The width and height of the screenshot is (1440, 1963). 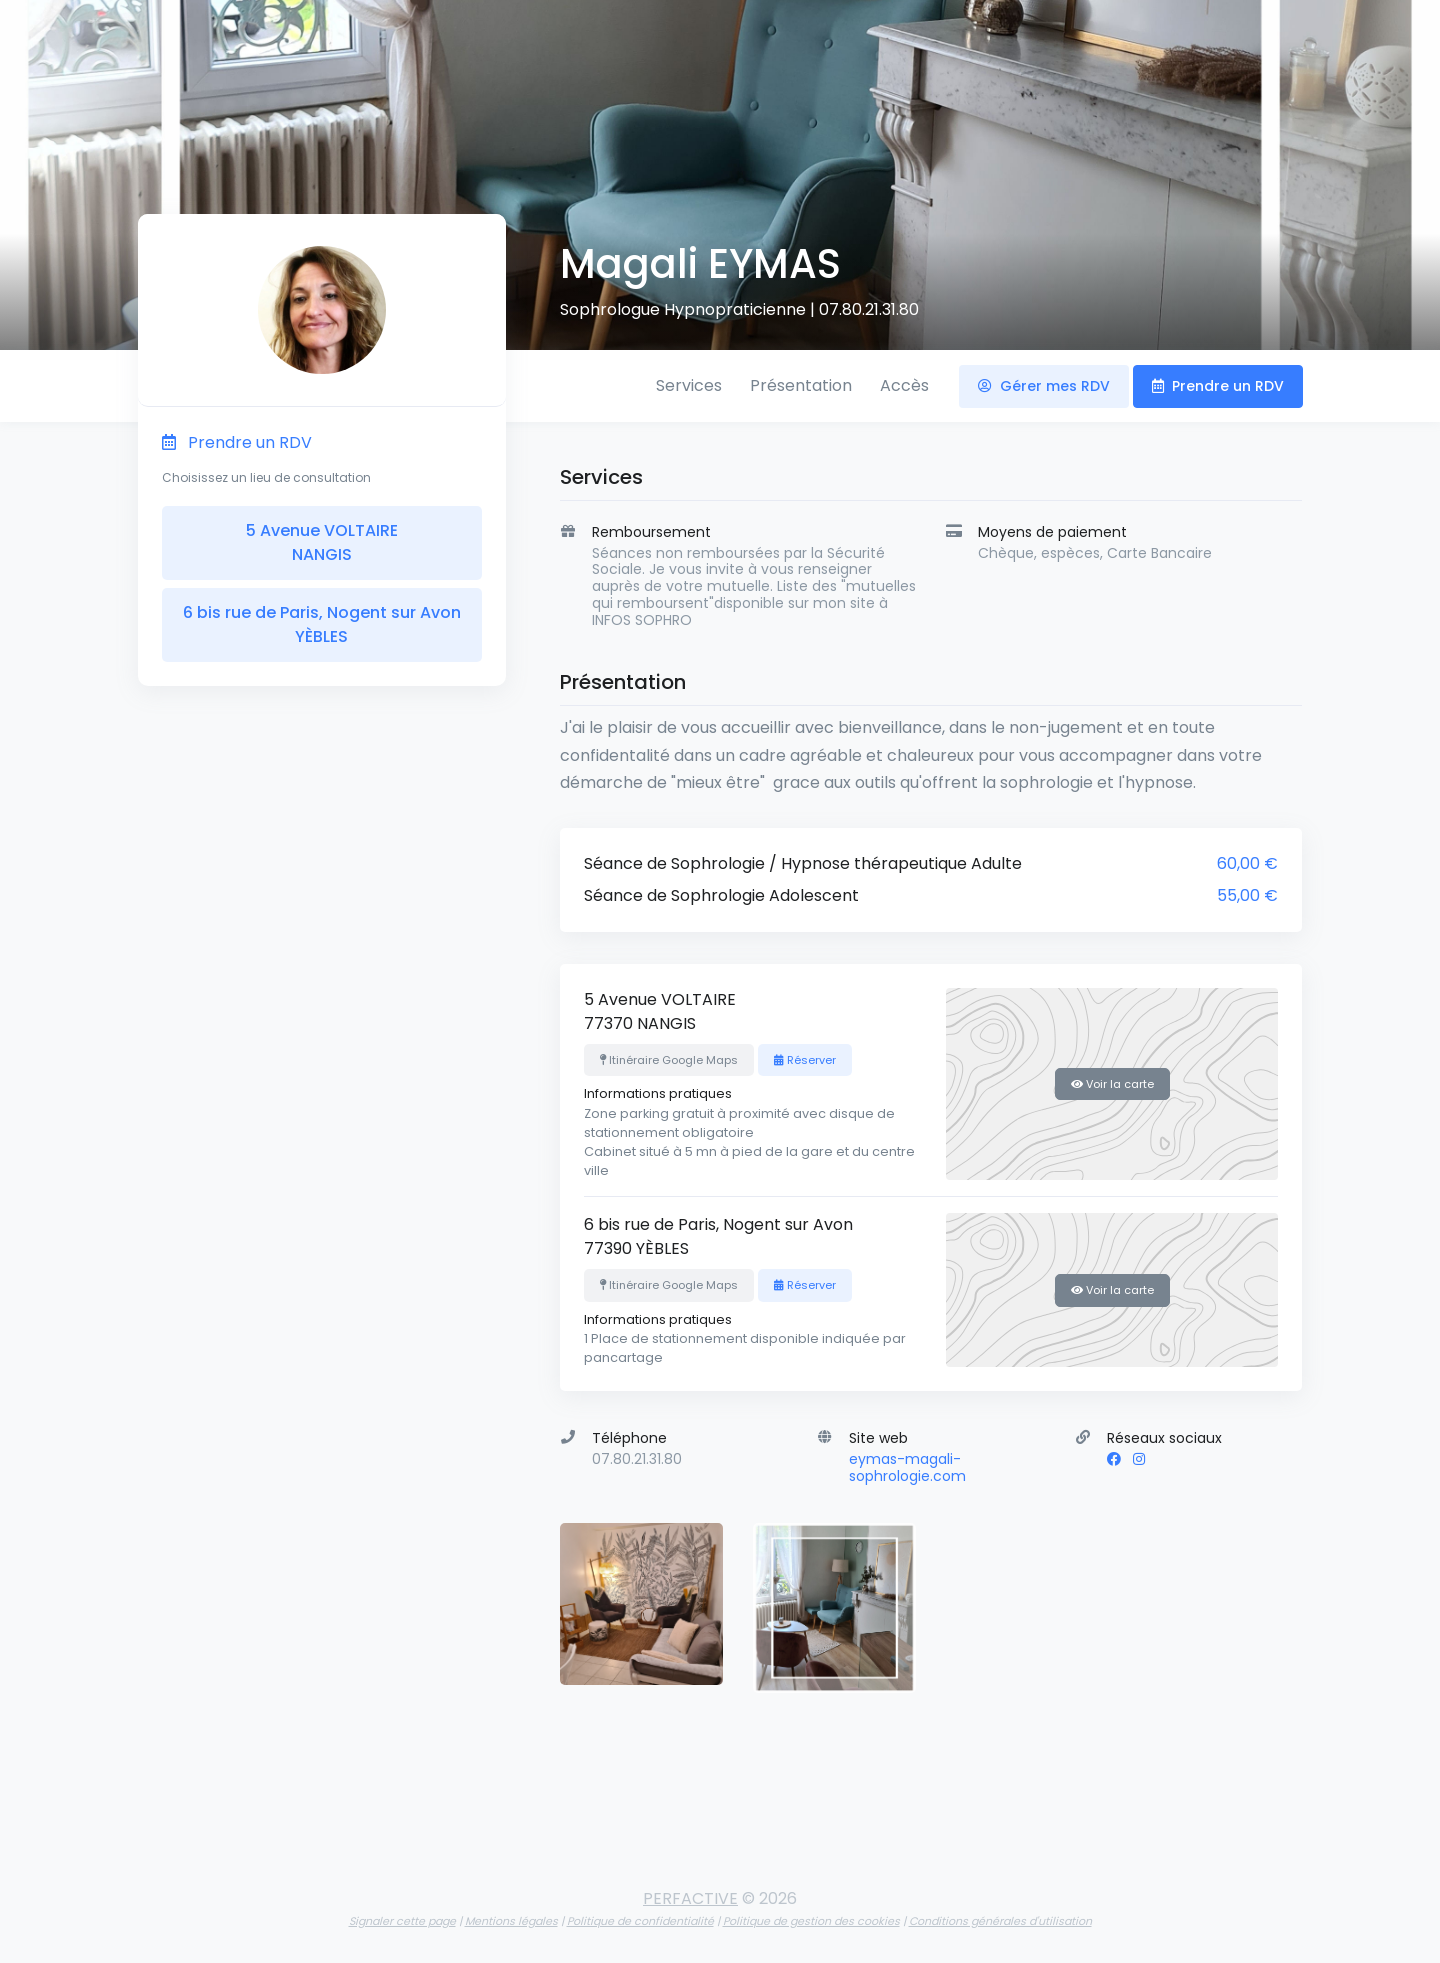 What do you see at coordinates (1218, 386) in the screenshot?
I see `Prendre un RDV` at bounding box center [1218, 386].